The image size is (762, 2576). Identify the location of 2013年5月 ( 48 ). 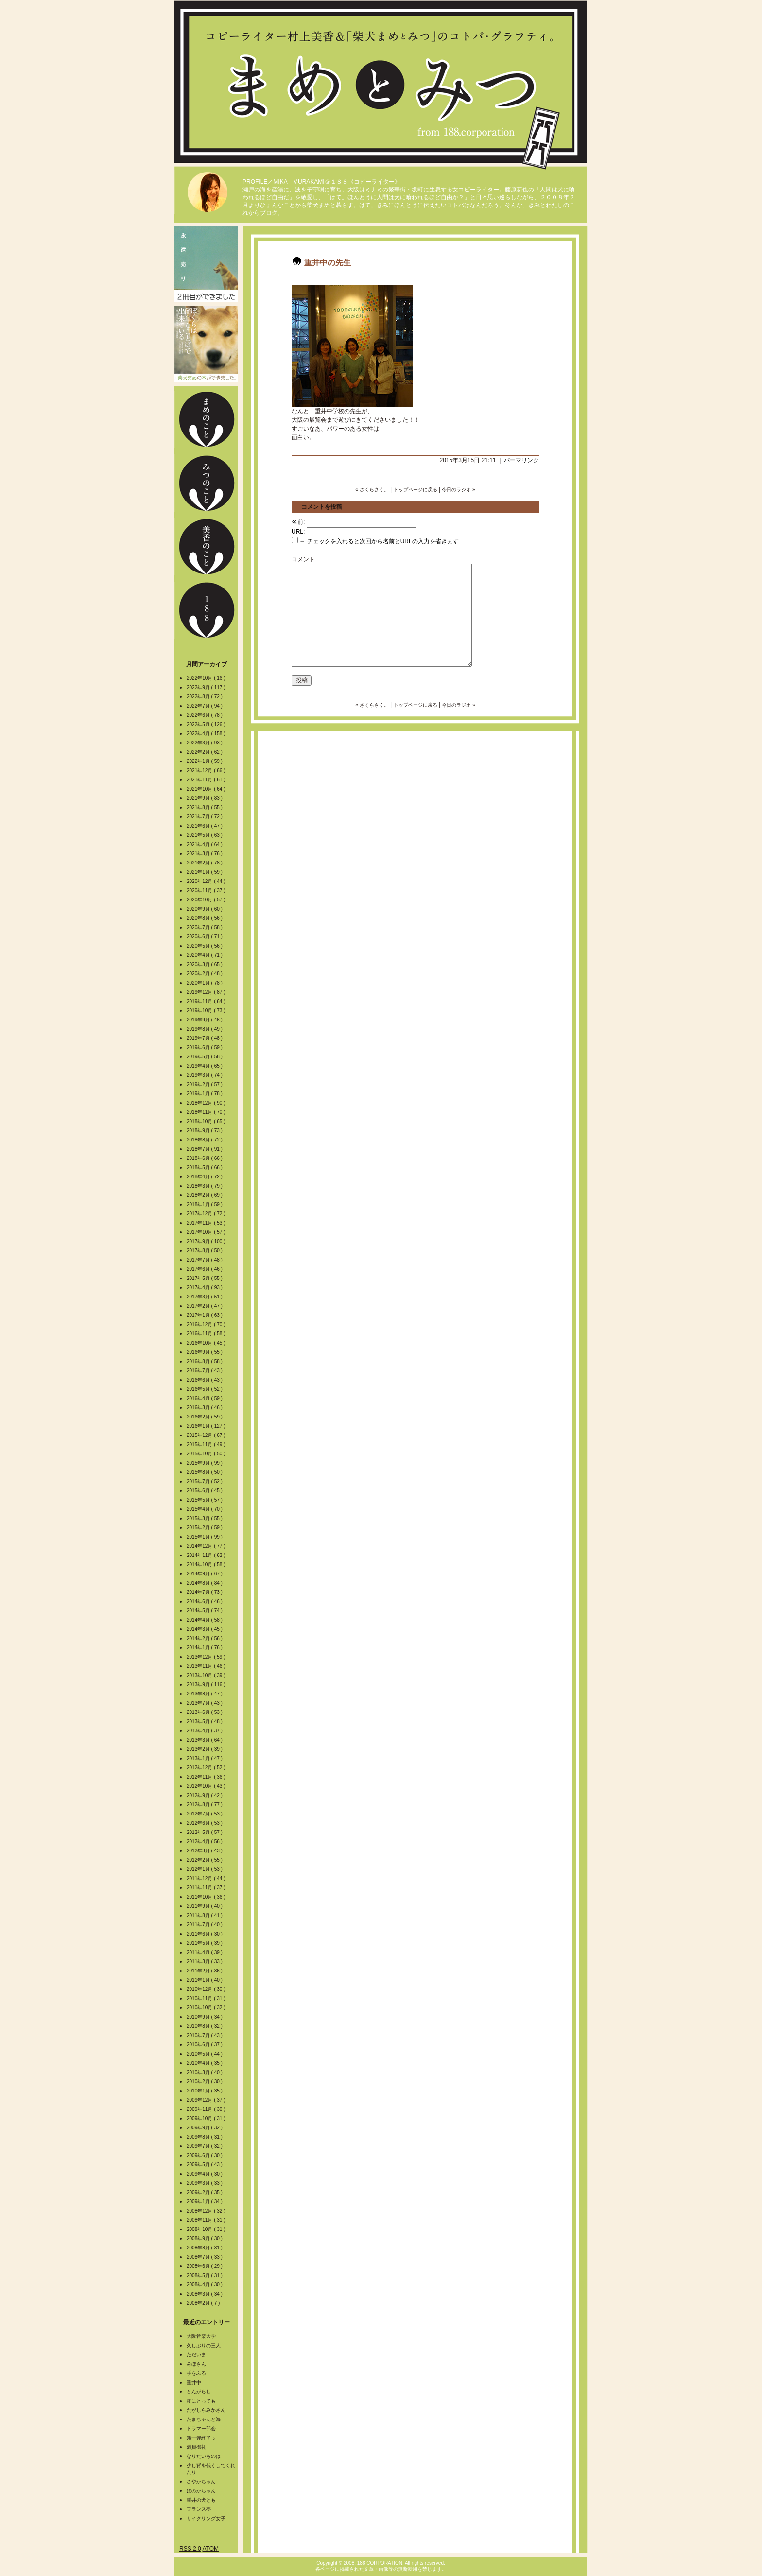
(205, 1721).